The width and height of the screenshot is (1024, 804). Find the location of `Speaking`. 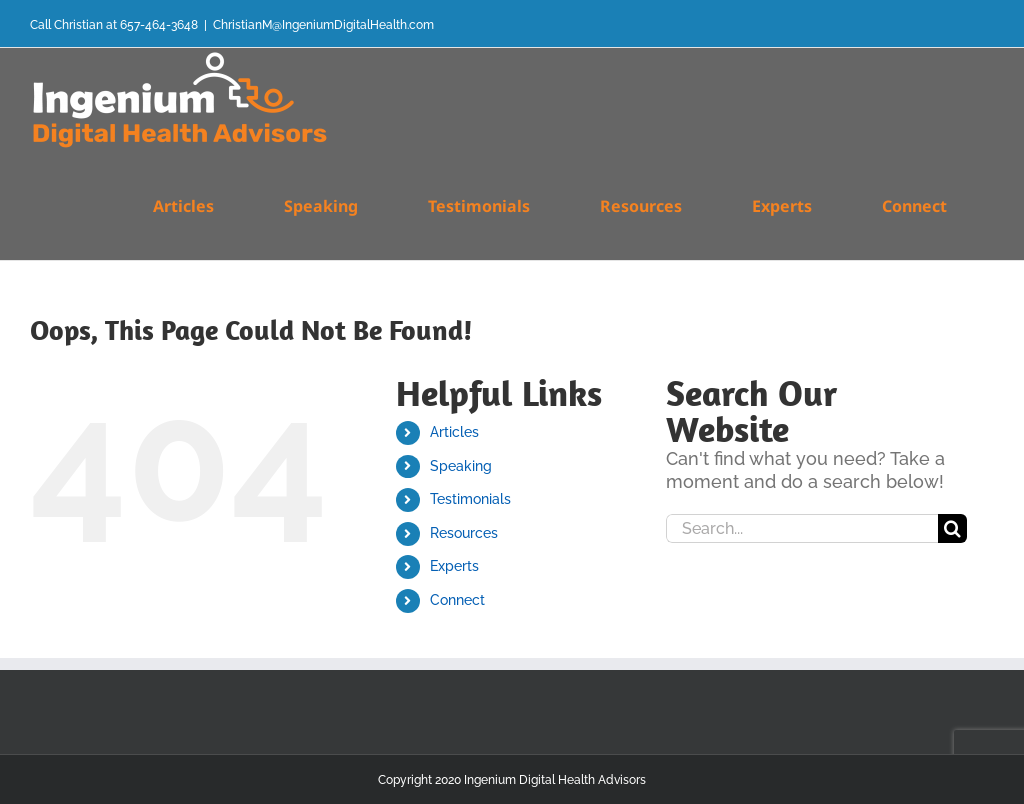

Speaking is located at coordinates (461, 466).